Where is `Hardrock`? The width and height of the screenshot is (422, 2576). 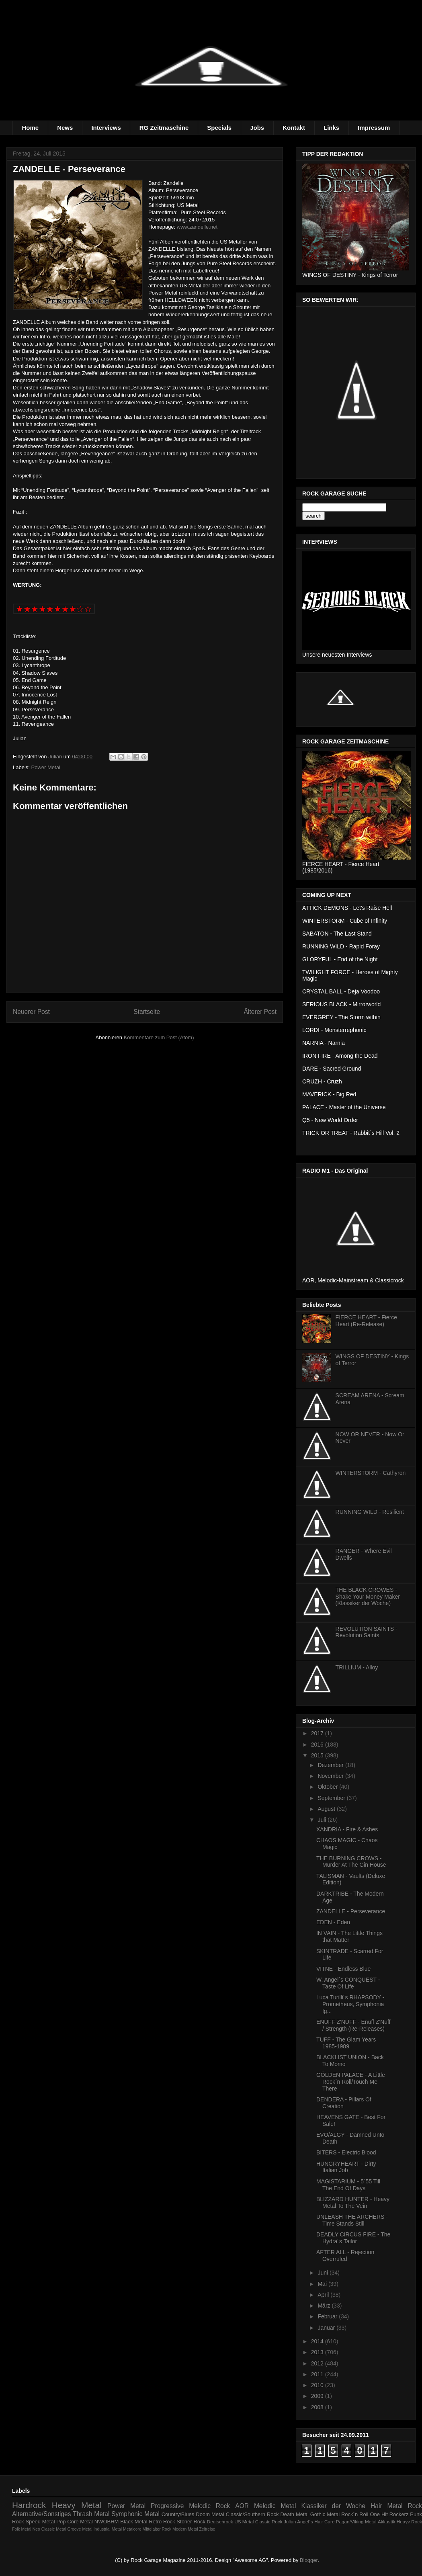 Hardrock is located at coordinates (29, 2505).